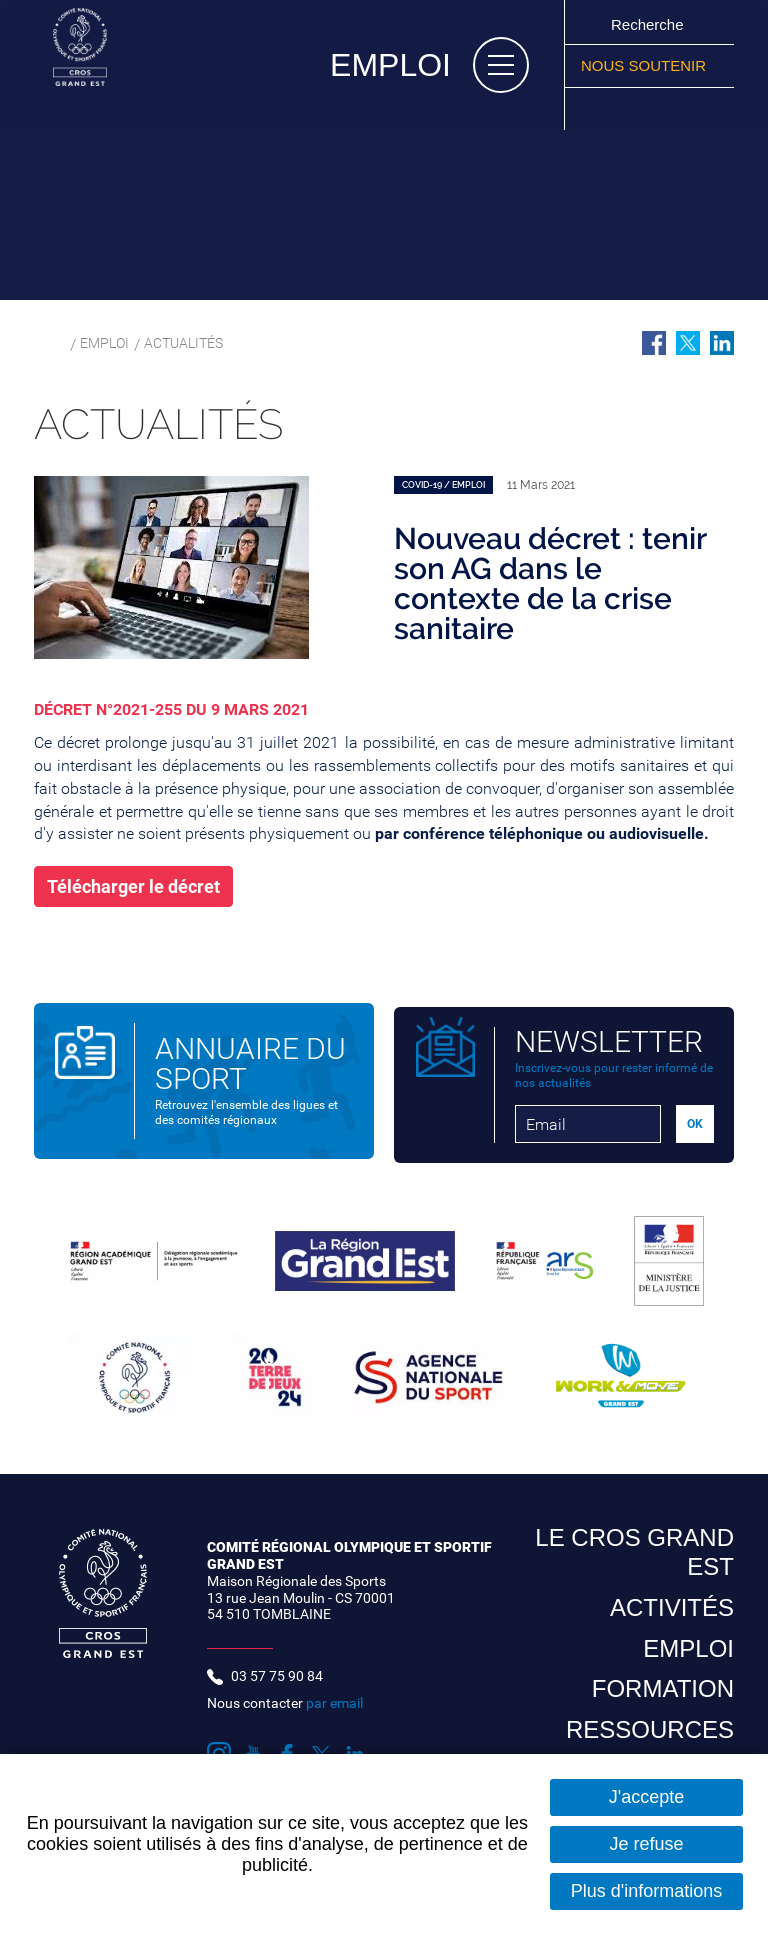  What do you see at coordinates (643, 65) in the screenshot?
I see `Nous soutenir` at bounding box center [643, 65].